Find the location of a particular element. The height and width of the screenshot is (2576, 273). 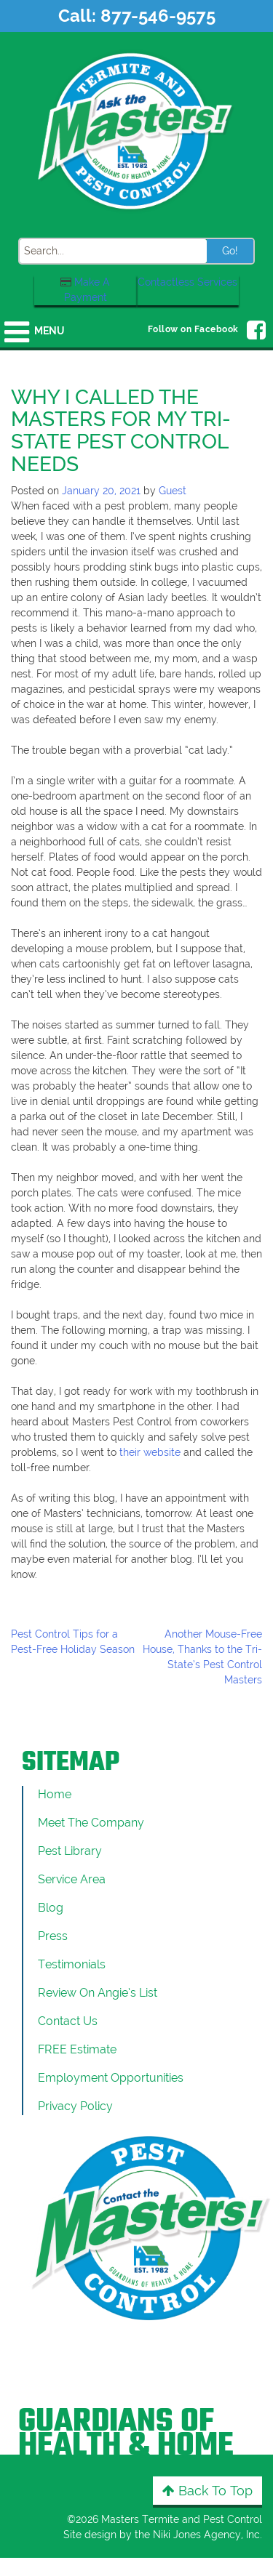

Blog is located at coordinates (50, 1908).